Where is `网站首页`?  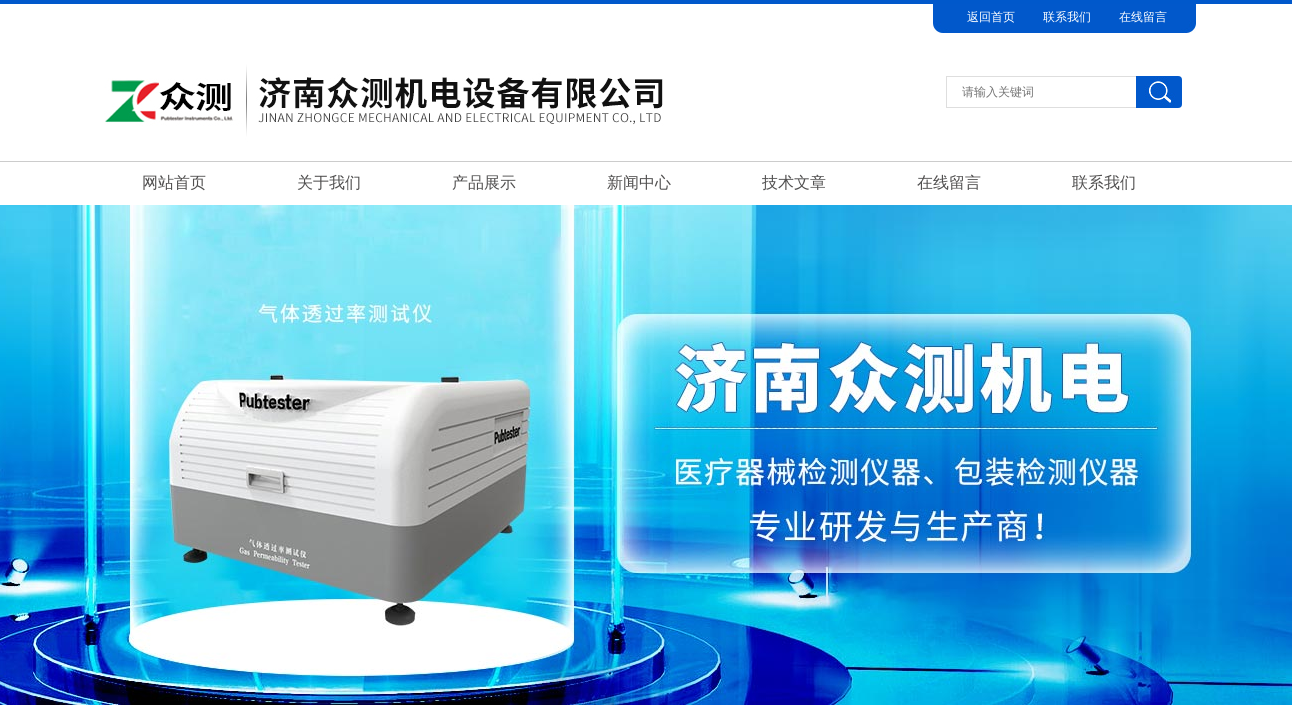
网站首页 is located at coordinates (174, 182).